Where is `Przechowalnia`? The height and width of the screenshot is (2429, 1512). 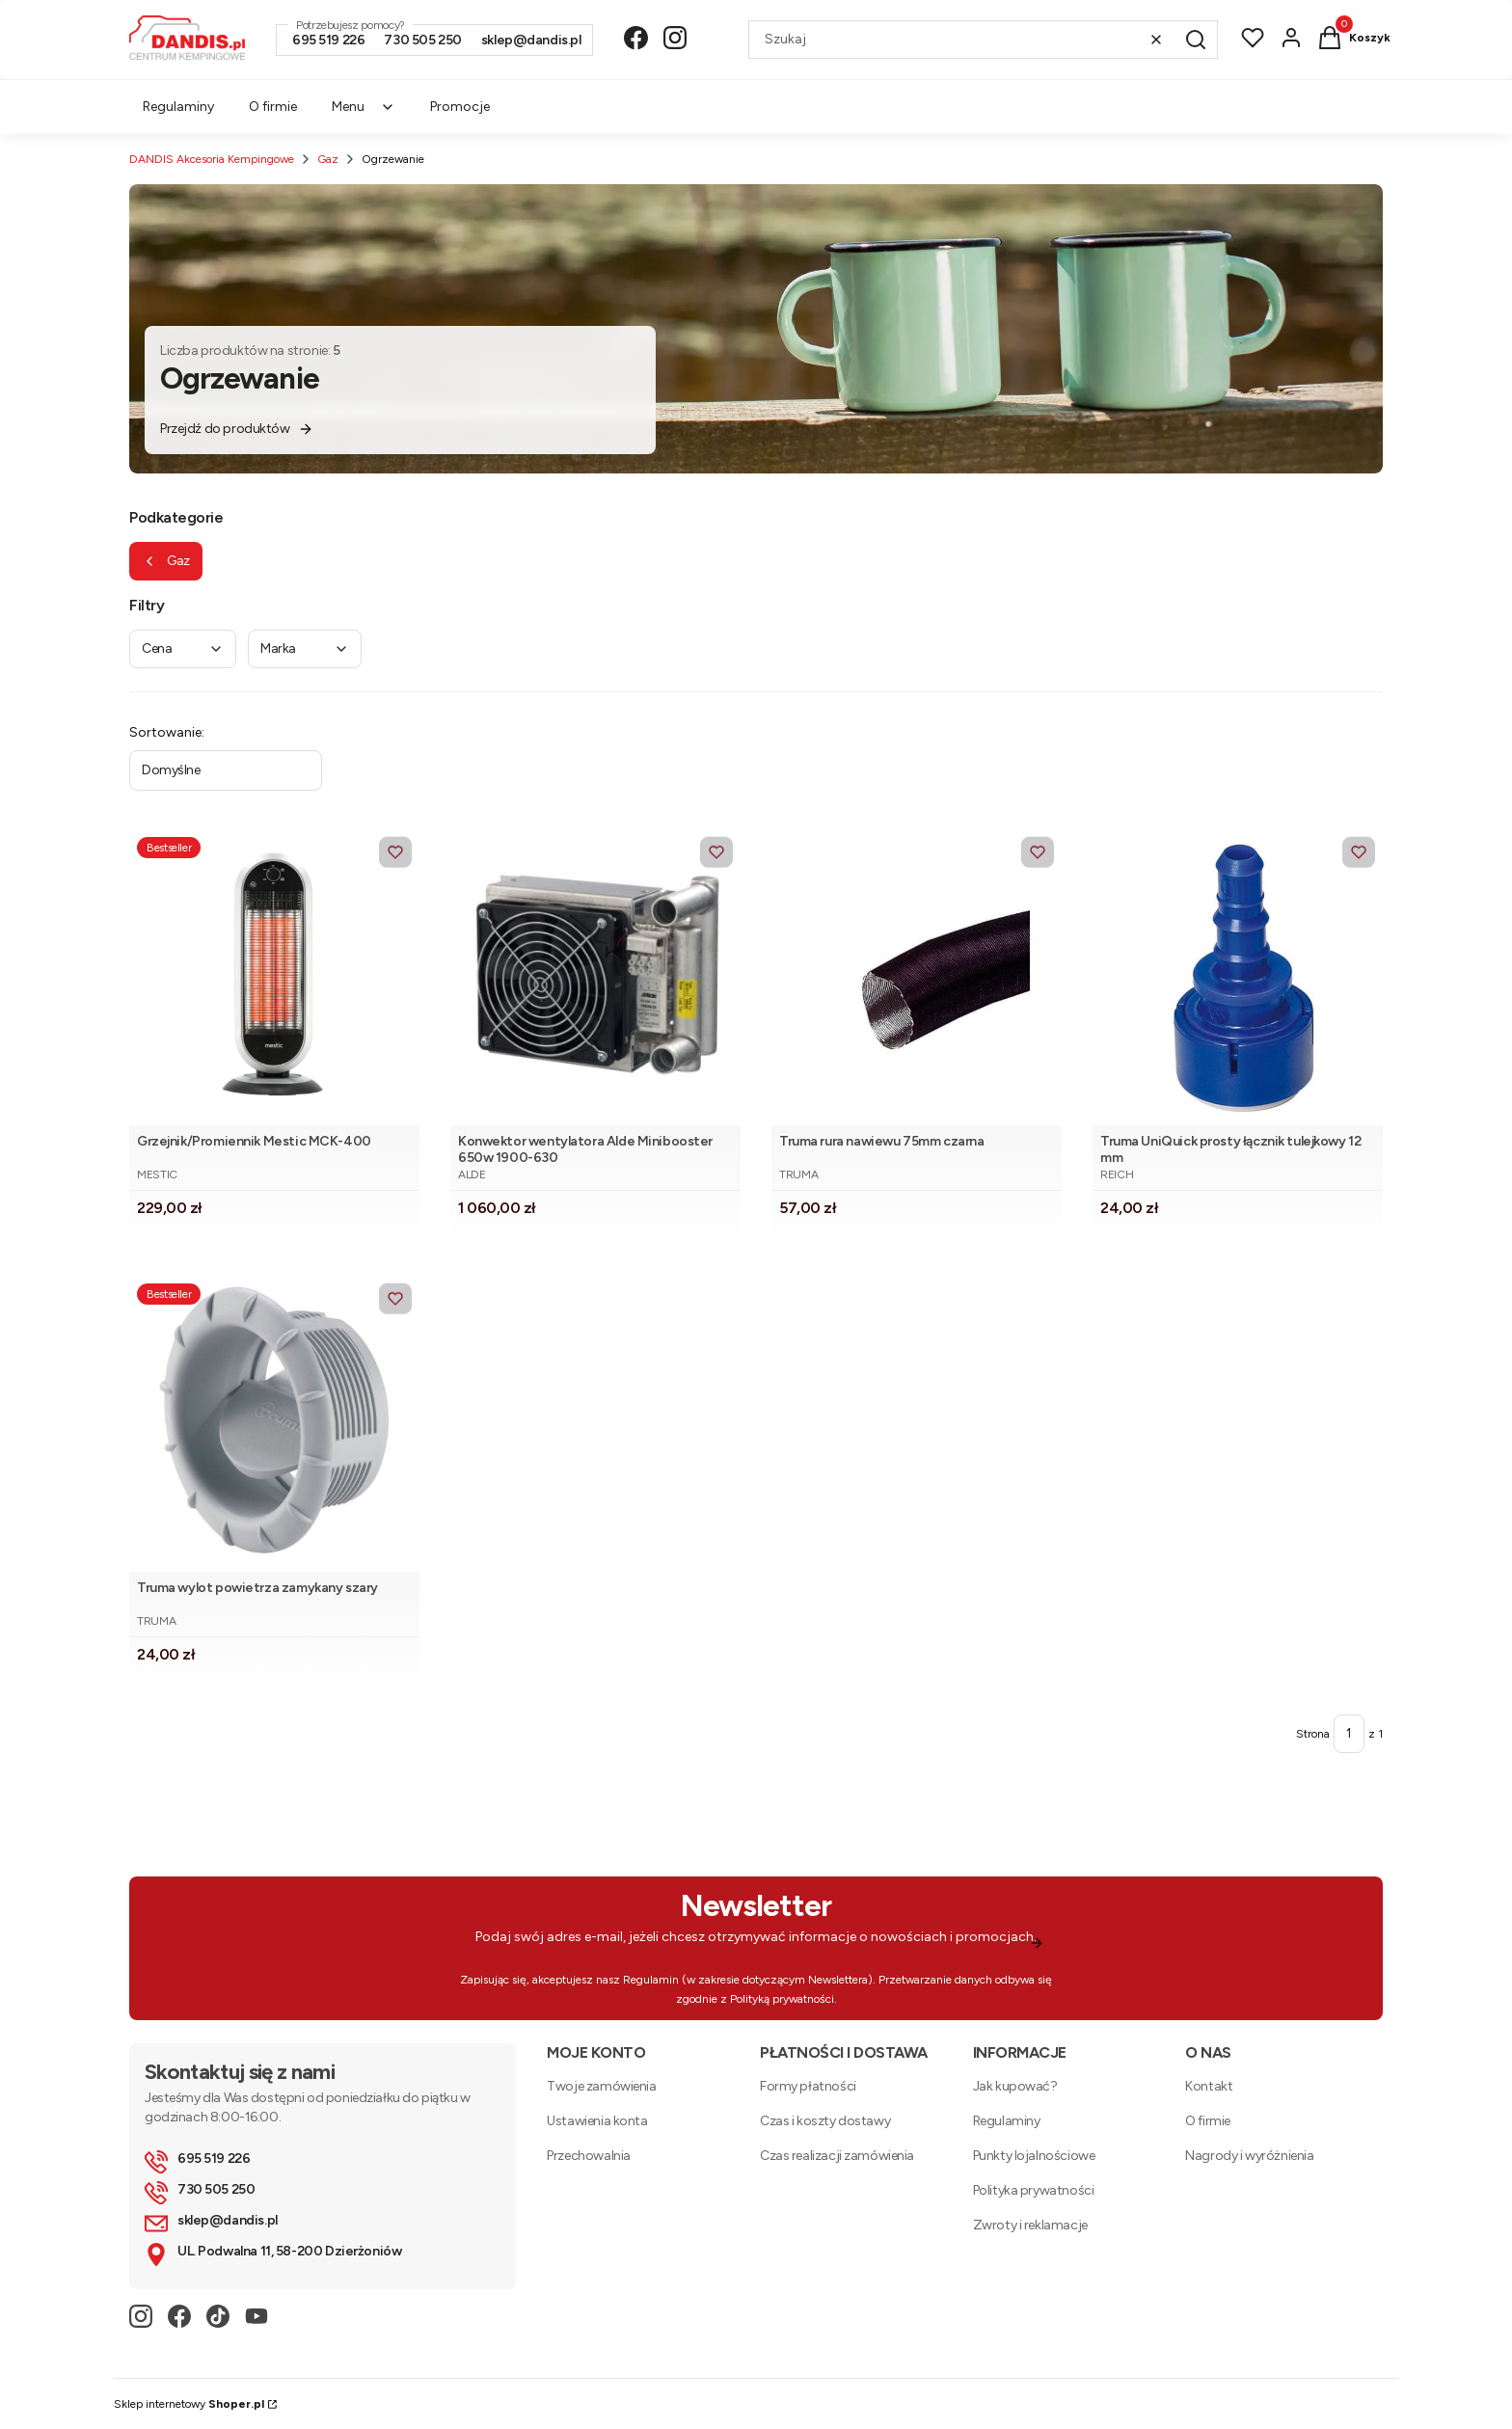
Przechowalnia is located at coordinates (589, 2155).